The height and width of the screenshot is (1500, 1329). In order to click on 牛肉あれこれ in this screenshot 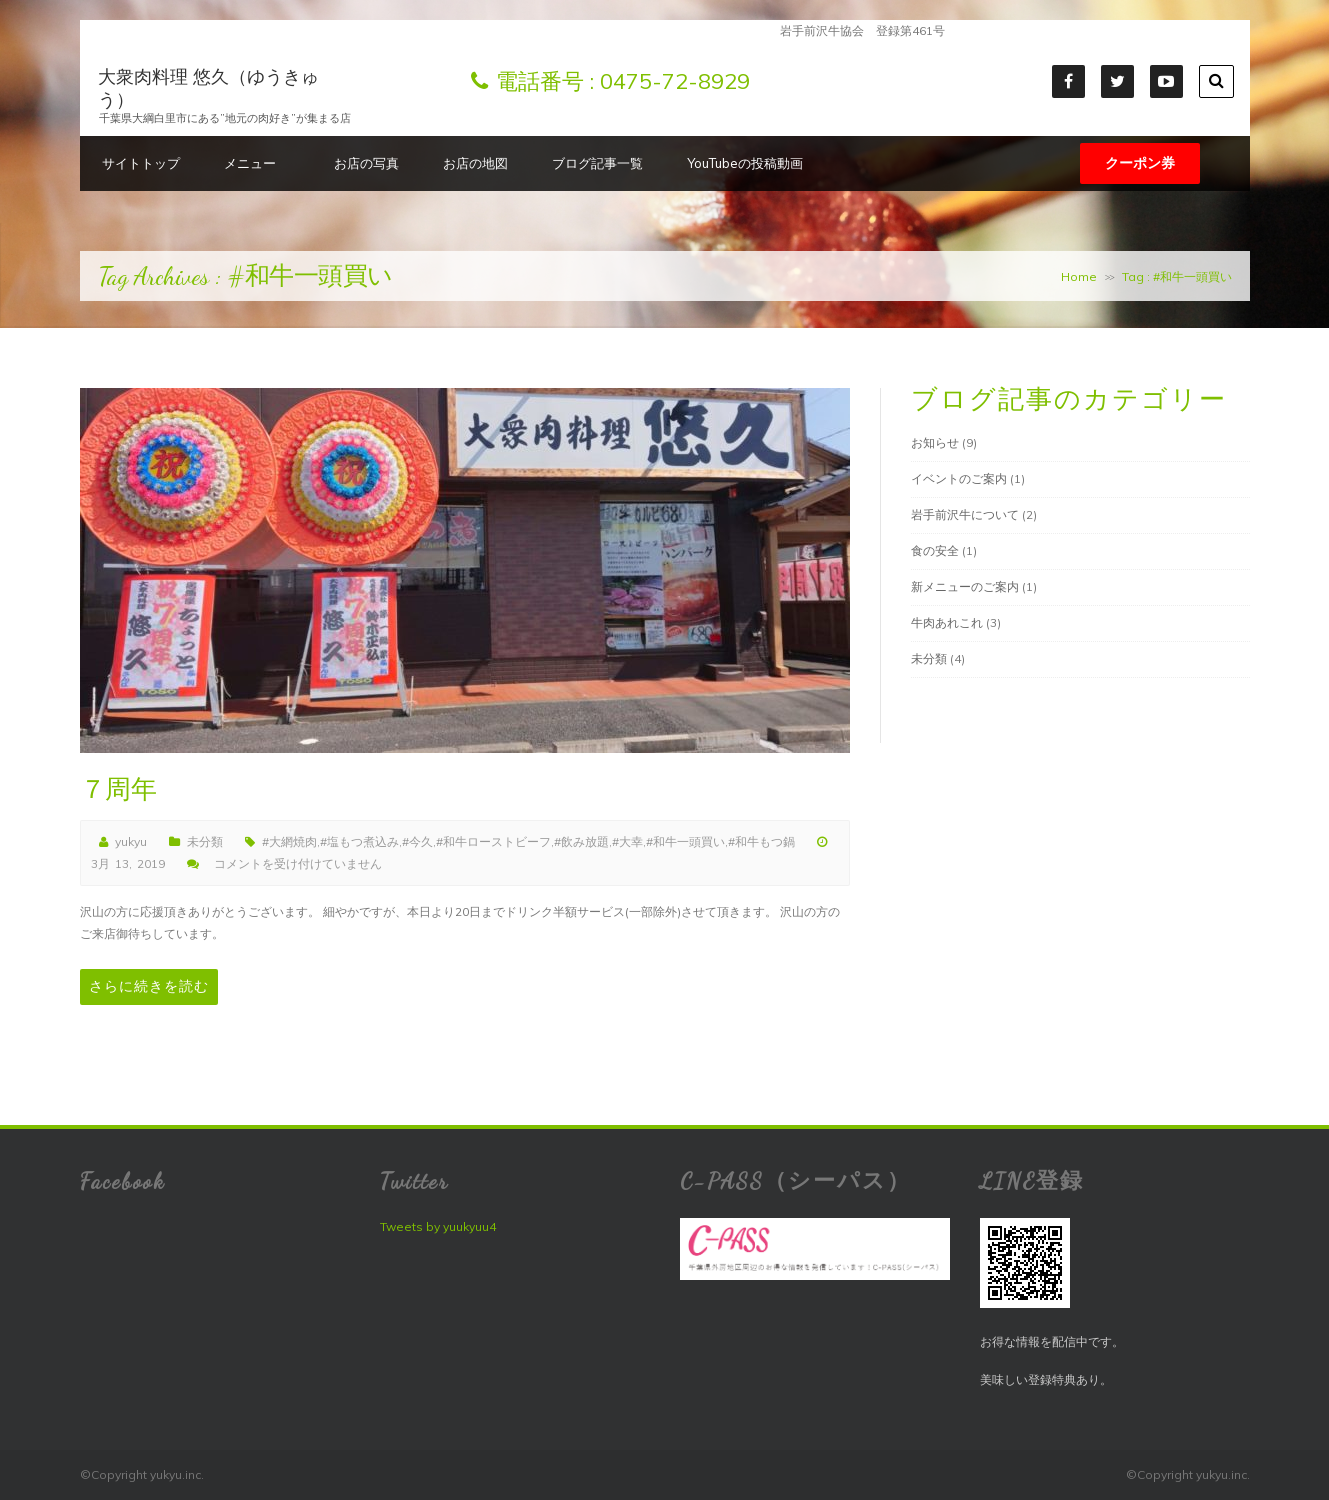, I will do `click(947, 622)`.